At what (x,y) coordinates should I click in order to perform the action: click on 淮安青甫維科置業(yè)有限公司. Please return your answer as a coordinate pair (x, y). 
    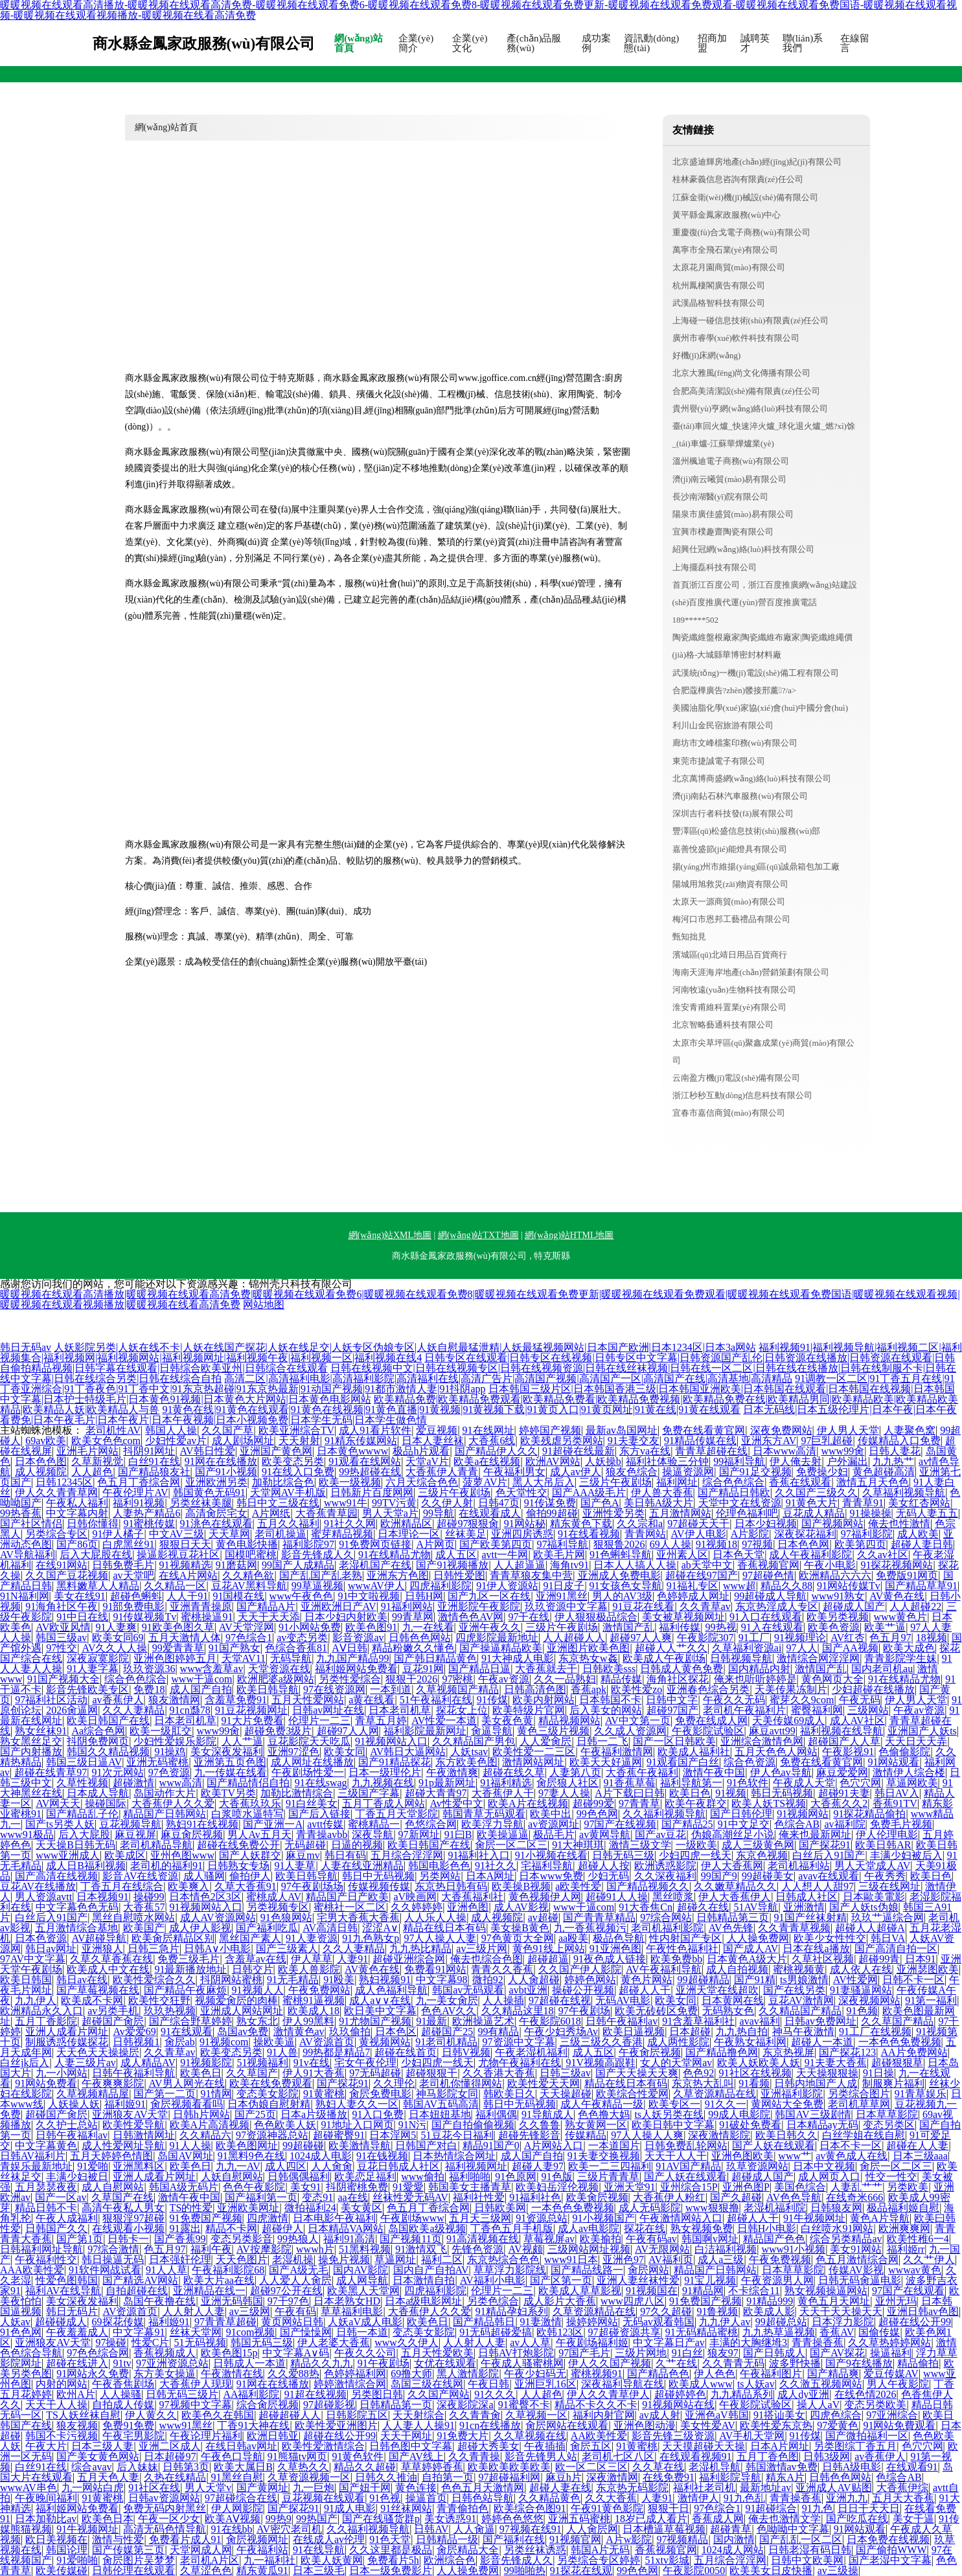
    Looking at the image, I should click on (729, 1007).